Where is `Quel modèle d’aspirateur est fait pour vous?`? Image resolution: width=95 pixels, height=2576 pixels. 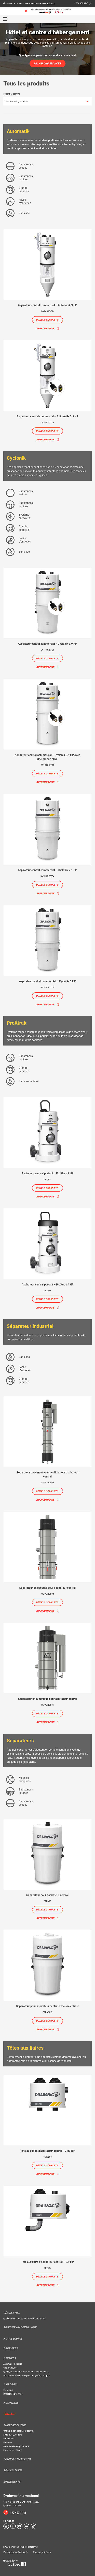
Quel modèle d’aspirateur est fait pour vous? is located at coordinates (24, 2318).